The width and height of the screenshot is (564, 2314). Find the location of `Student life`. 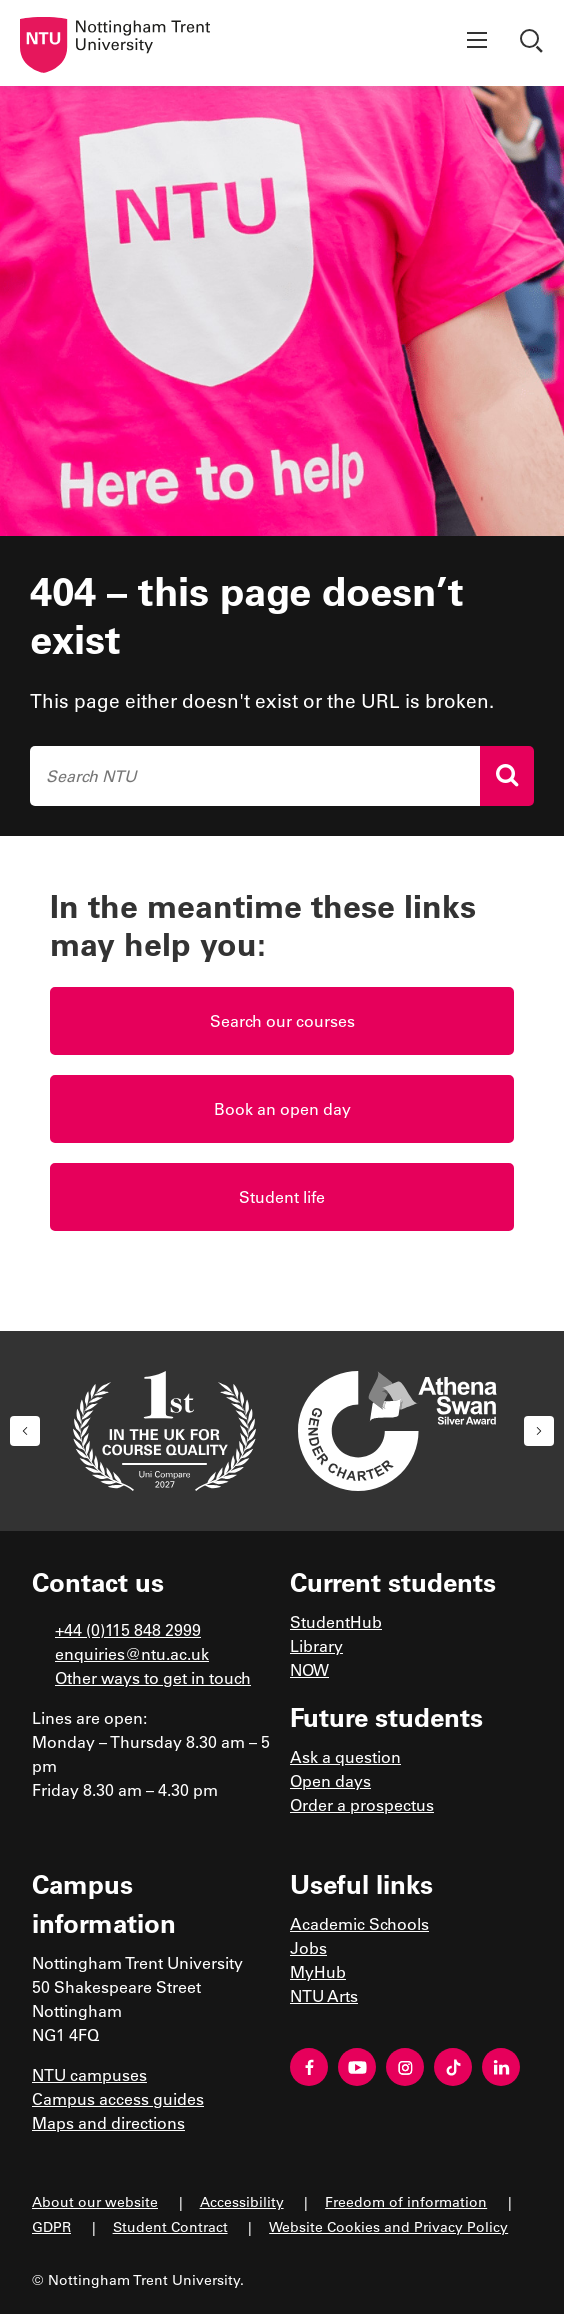

Student life is located at coordinates (282, 1196).